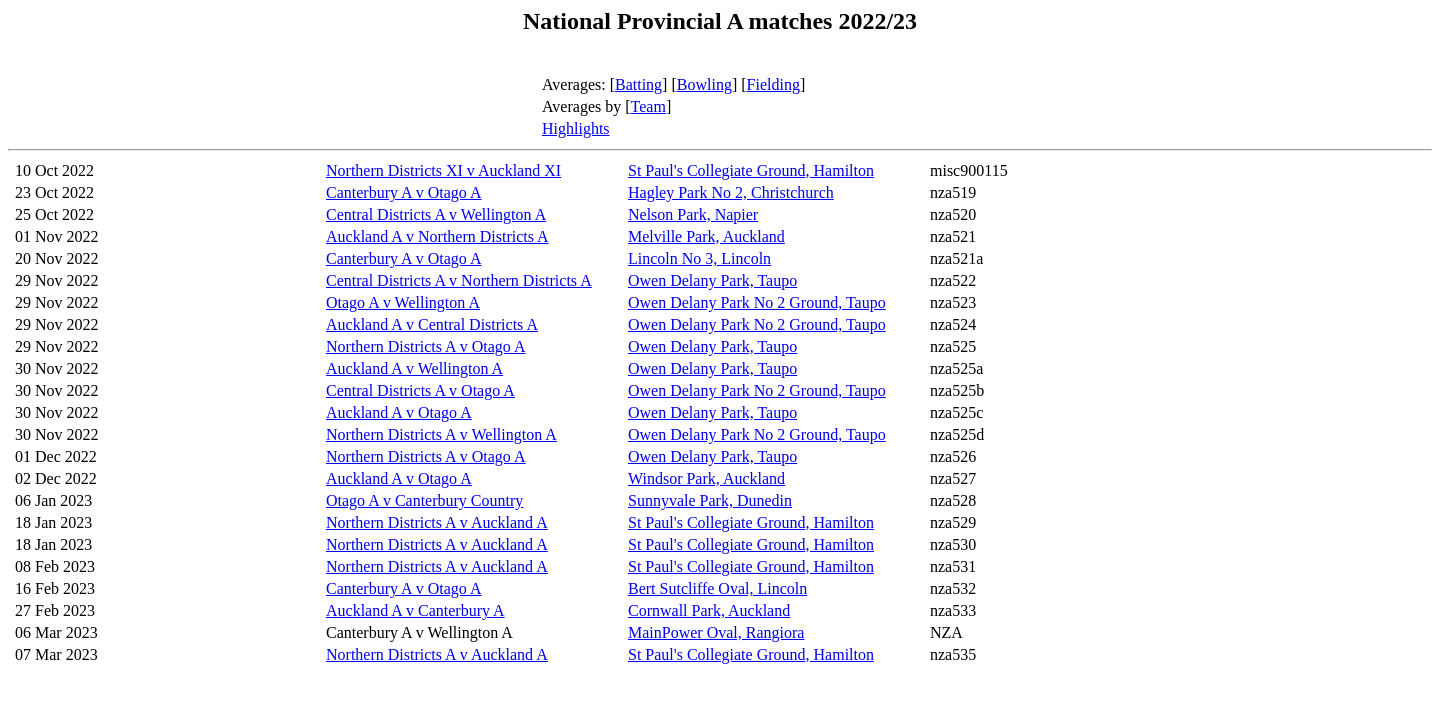  Describe the element at coordinates (459, 280) in the screenshot. I see `Central Districts A v Northern Districts A` at that location.